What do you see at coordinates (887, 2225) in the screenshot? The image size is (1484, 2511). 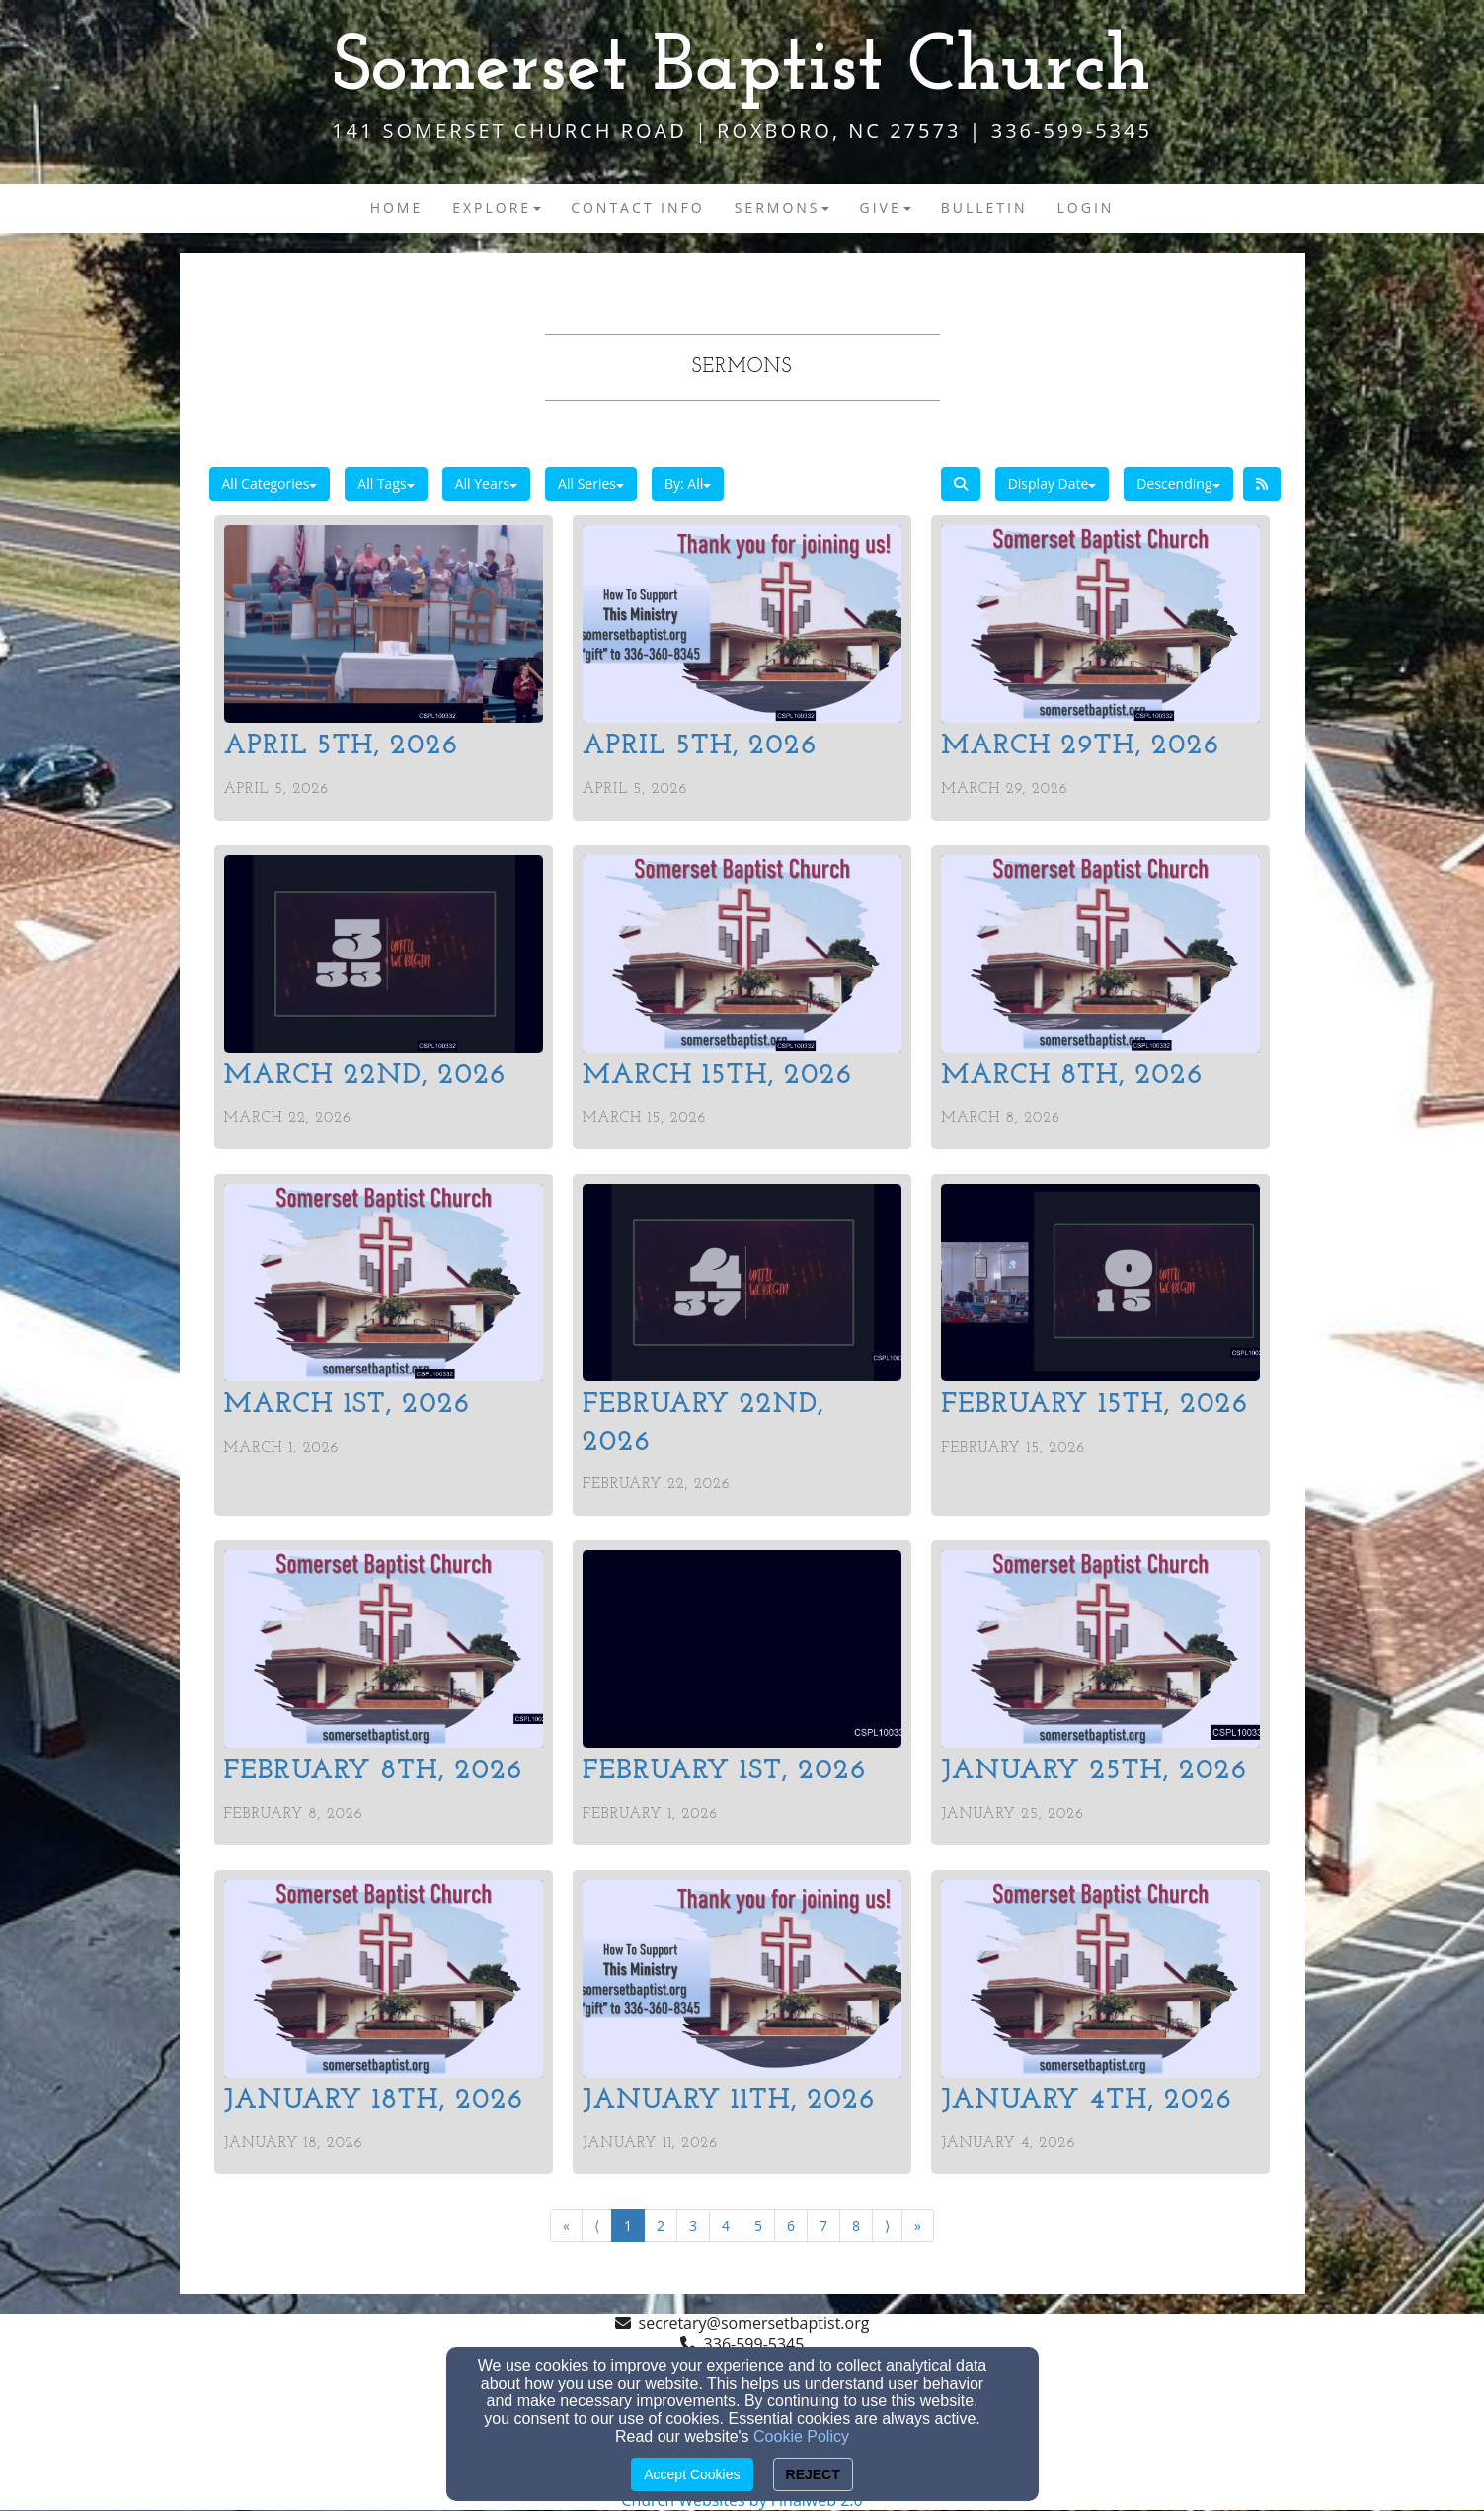 I see `⟩ [Go to next page]` at bounding box center [887, 2225].